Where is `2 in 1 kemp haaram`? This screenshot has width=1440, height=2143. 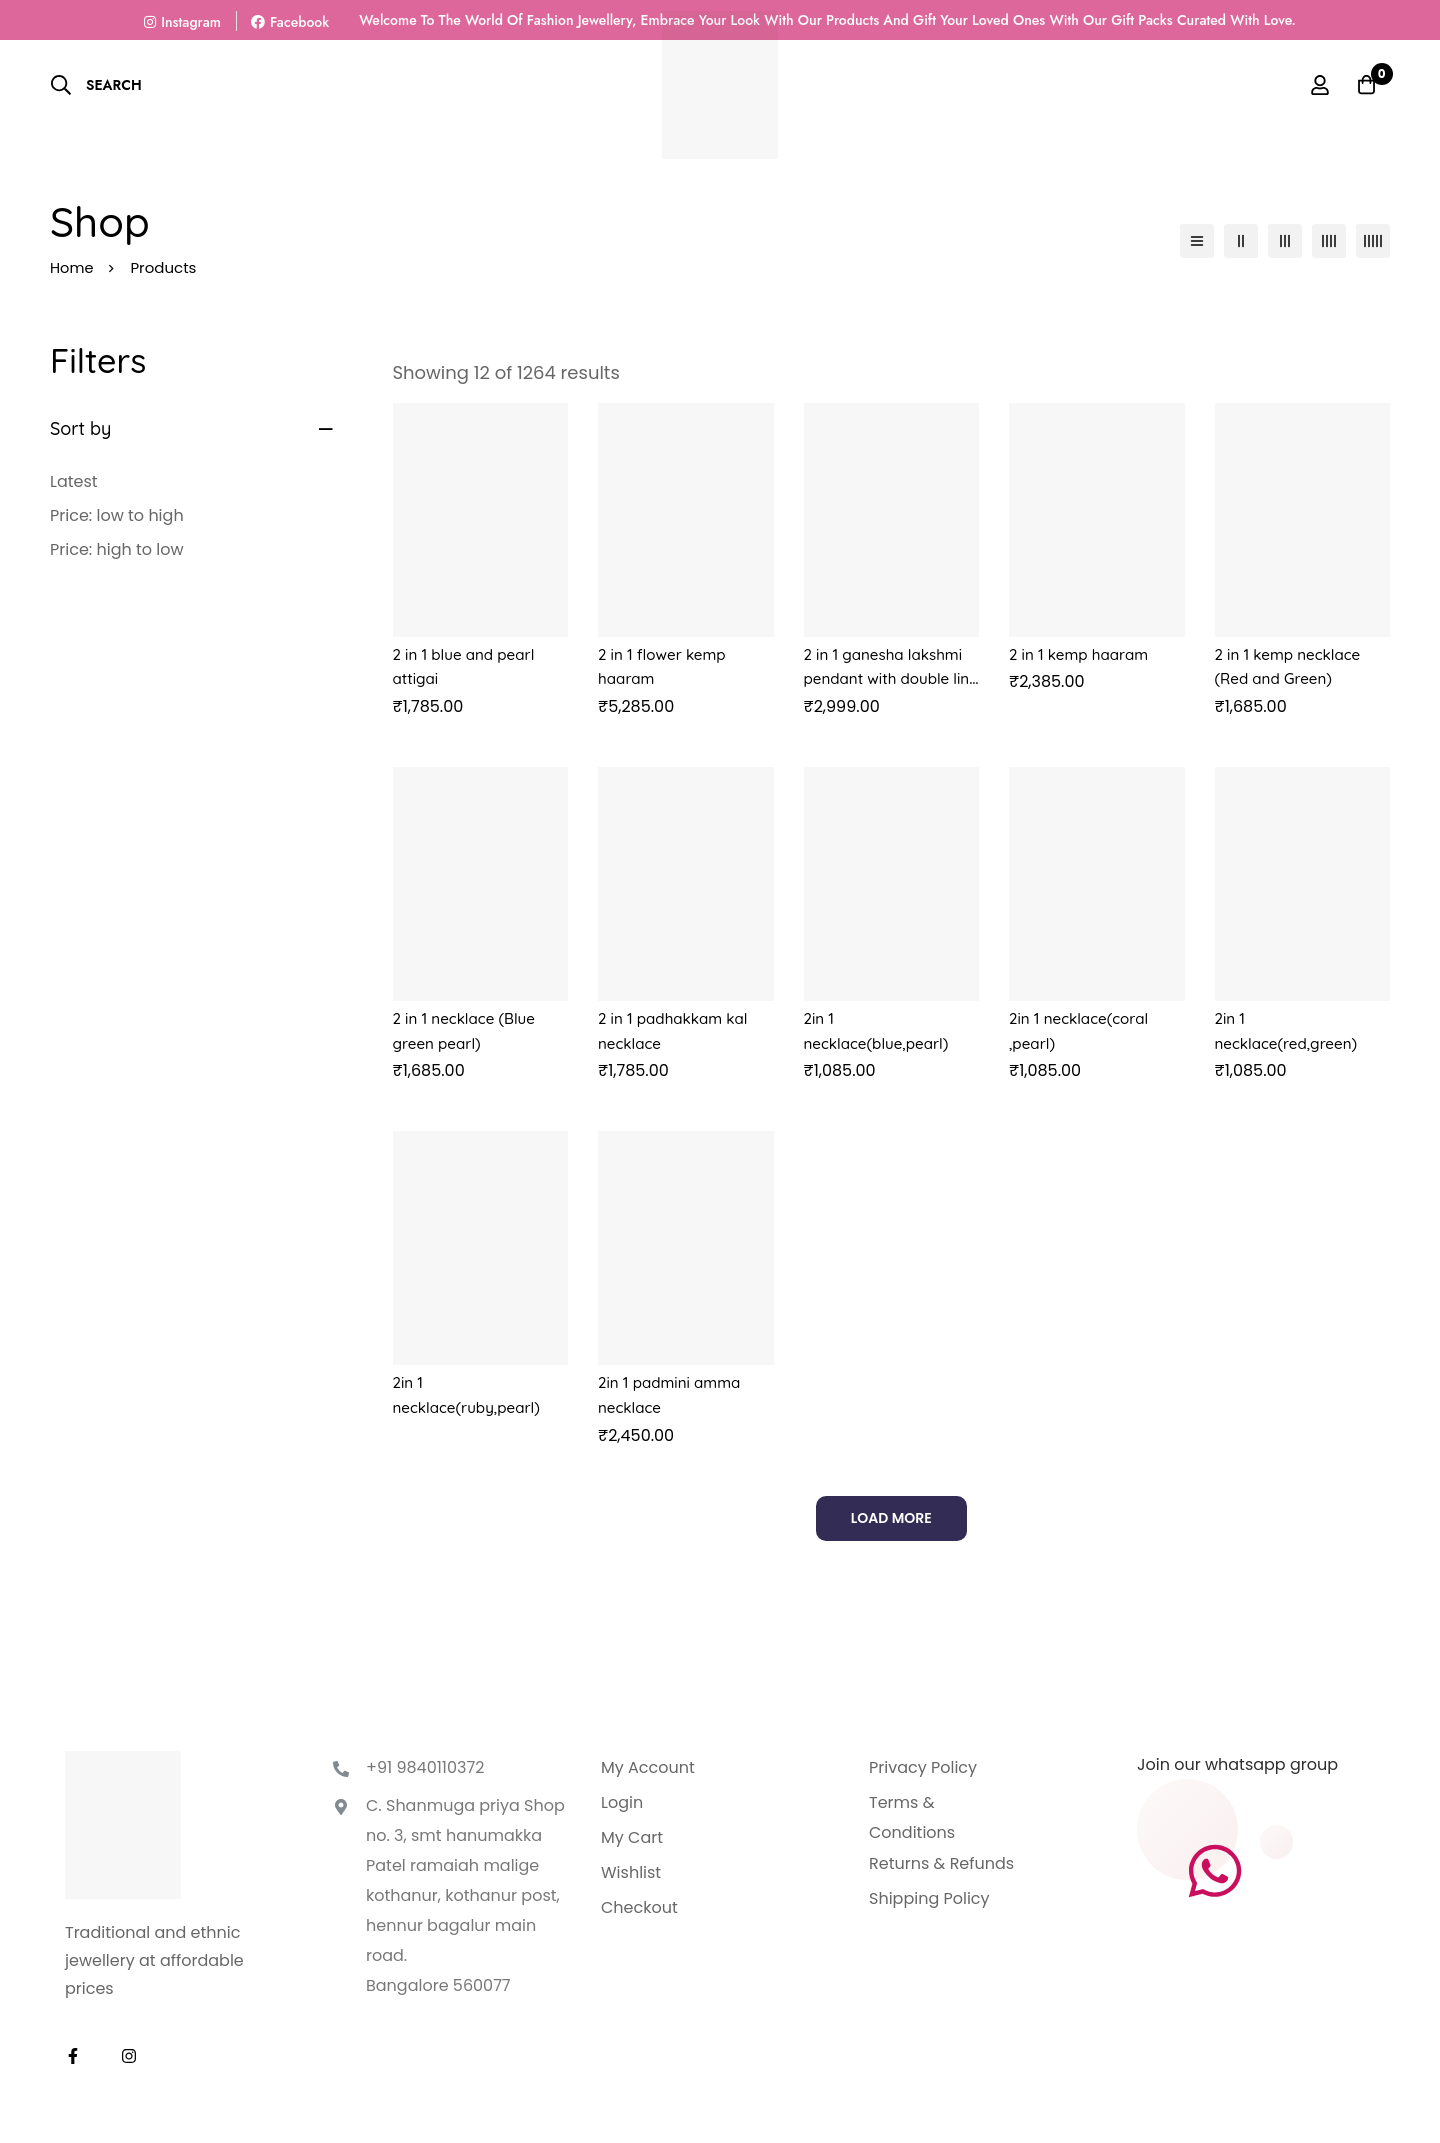 2 in 1 kemp haaram is located at coordinates (1082, 654).